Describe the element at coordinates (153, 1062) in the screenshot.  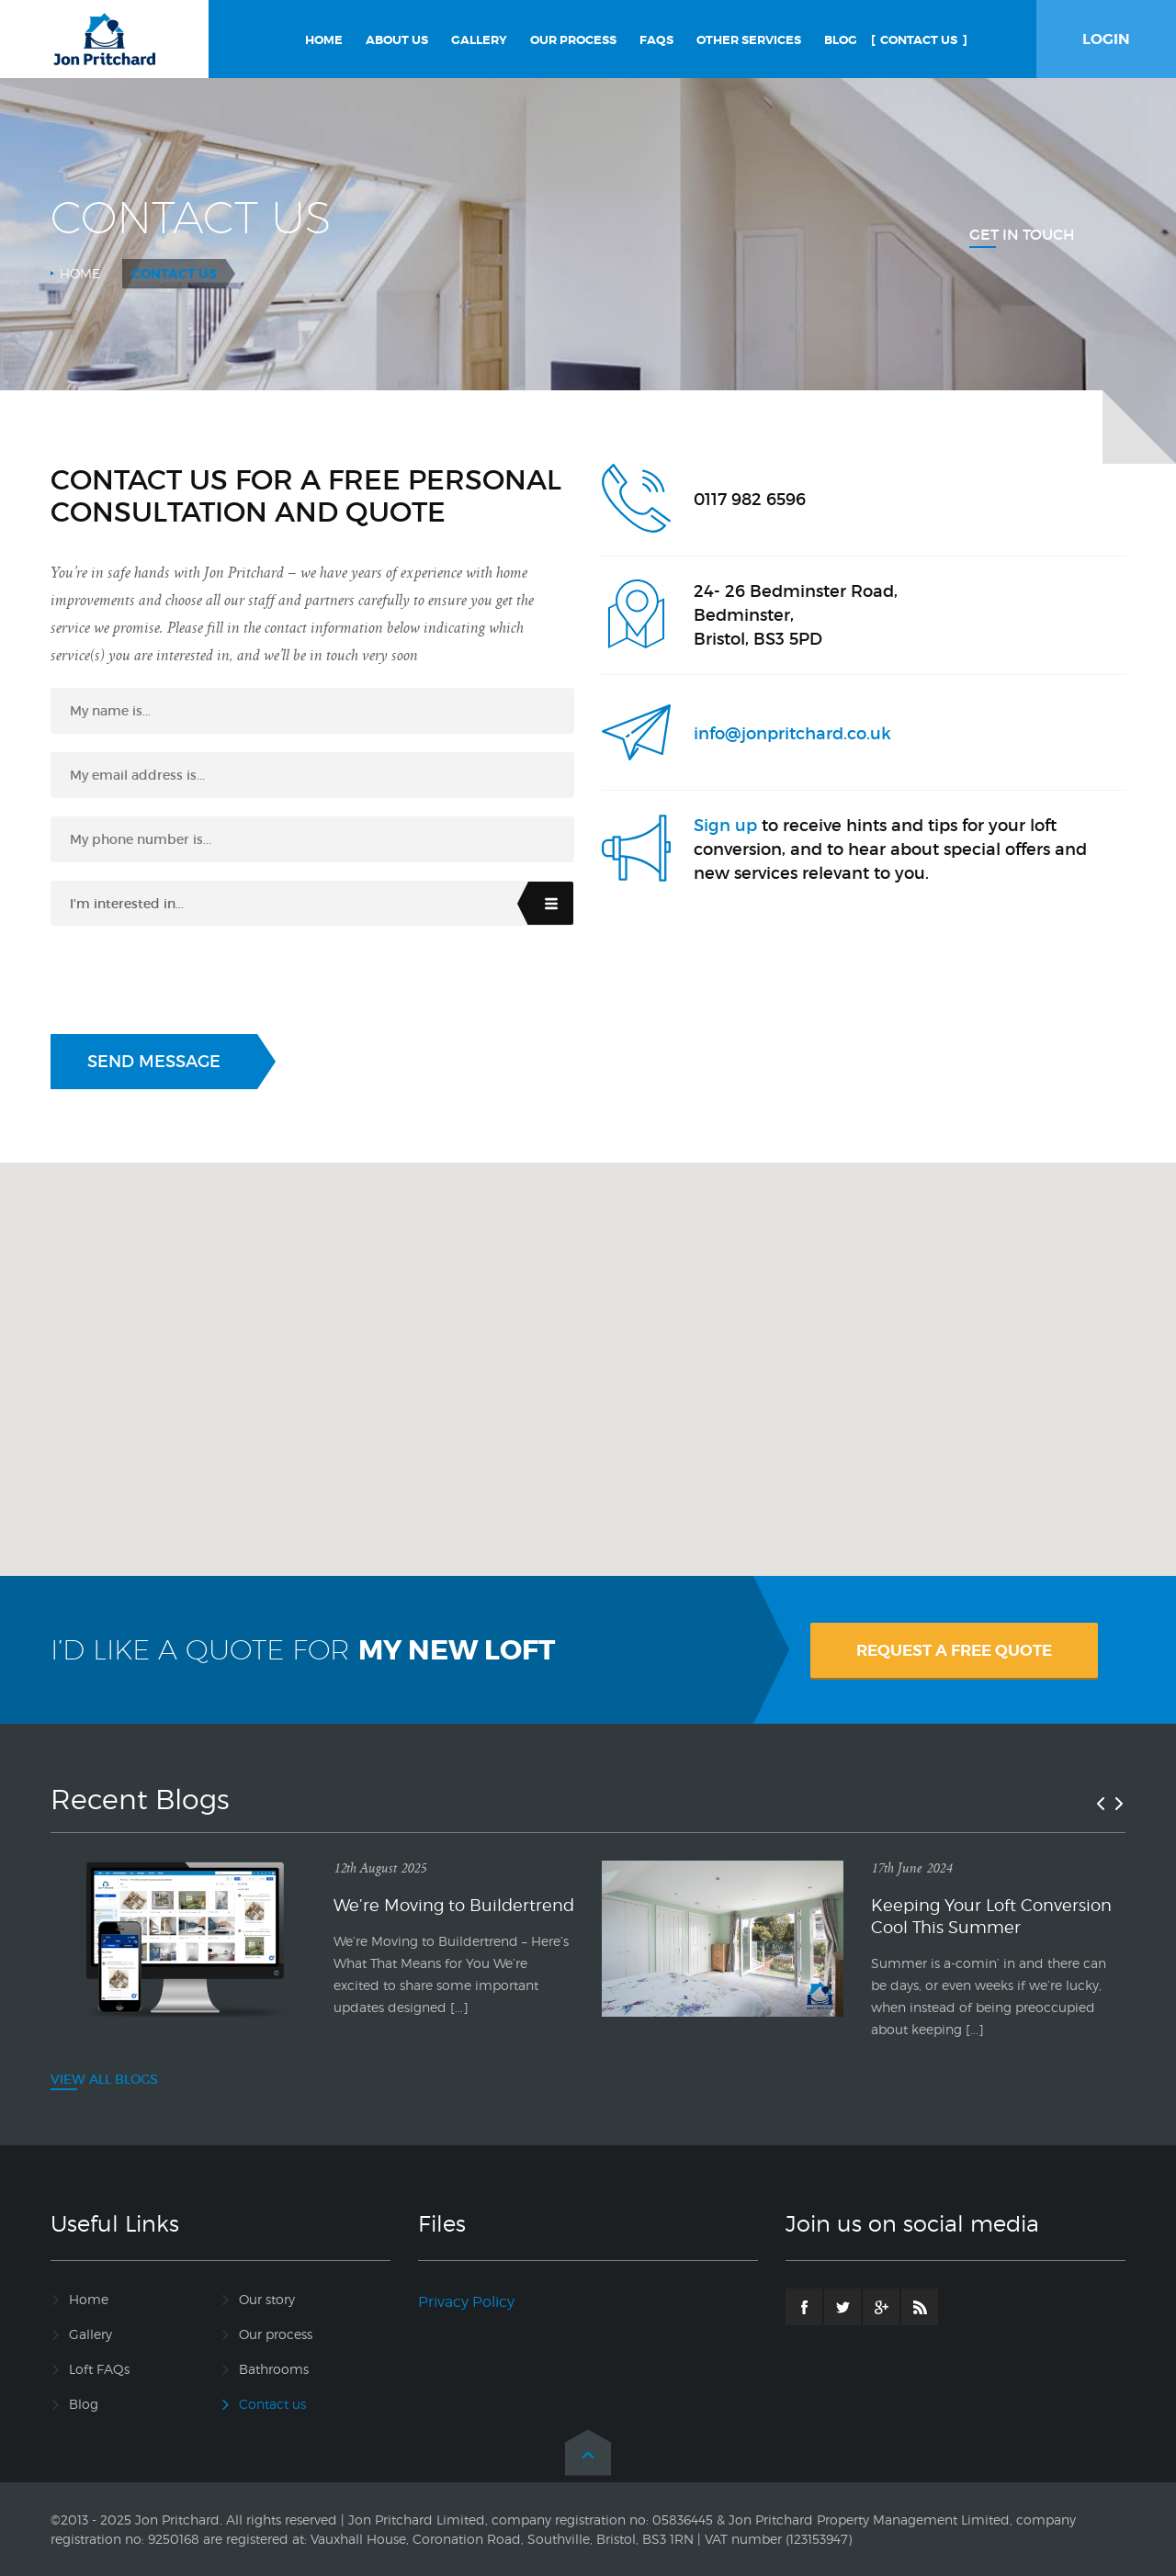
I see `Send Message` at that location.